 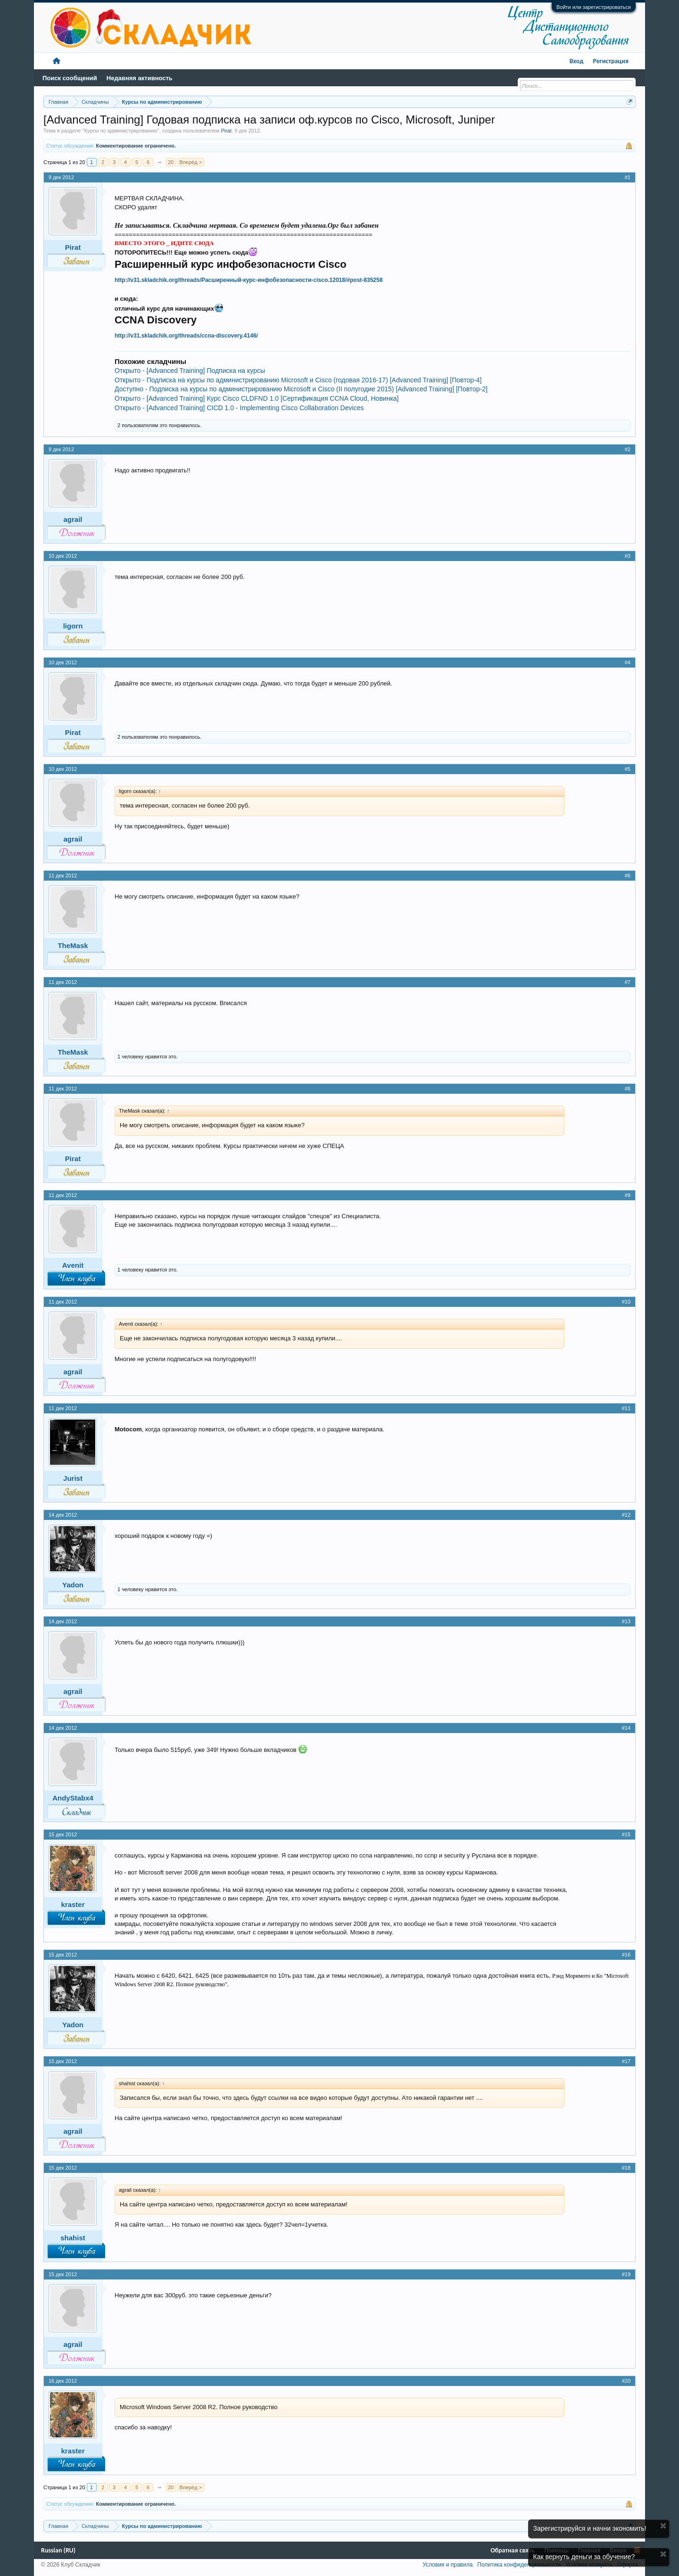 What do you see at coordinates (663, 2525) in the screenshot?
I see `Скрыть объявление` at bounding box center [663, 2525].